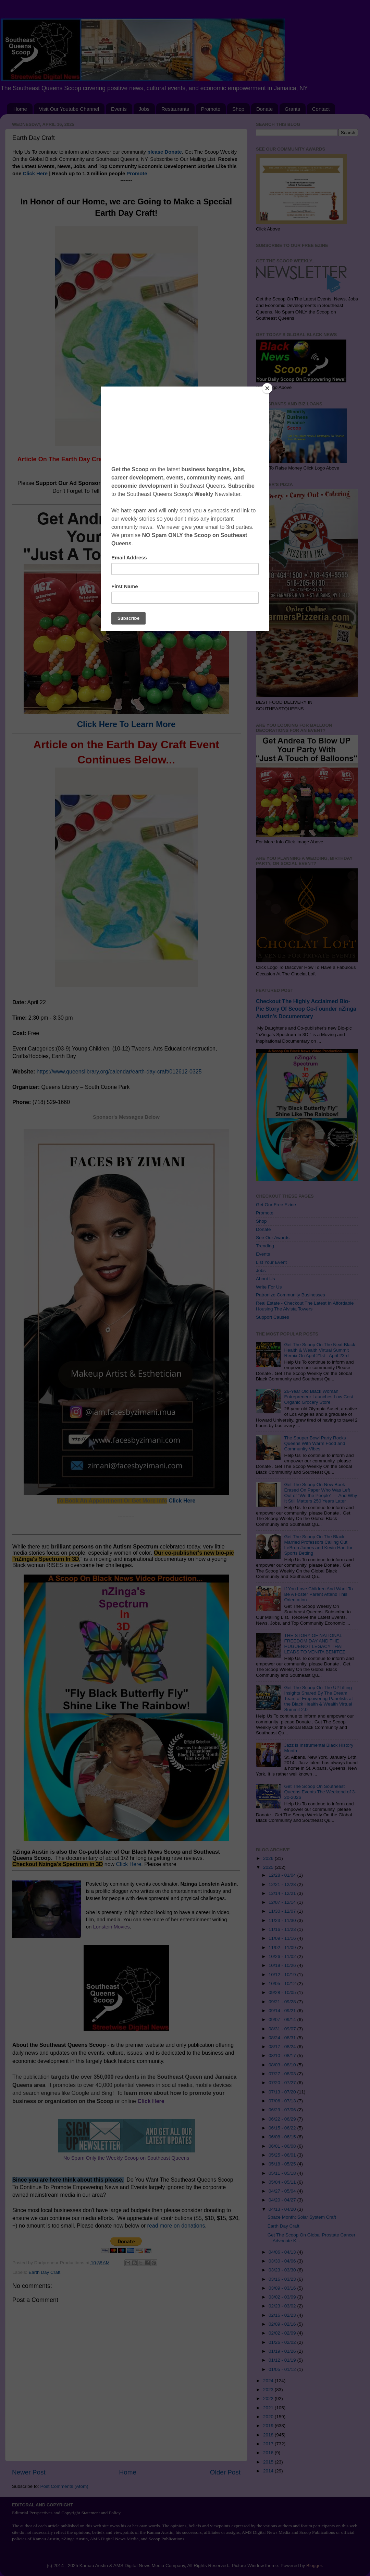  Describe the element at coordinates (269, 2425) in the screenshot. I see `2019` at that location.